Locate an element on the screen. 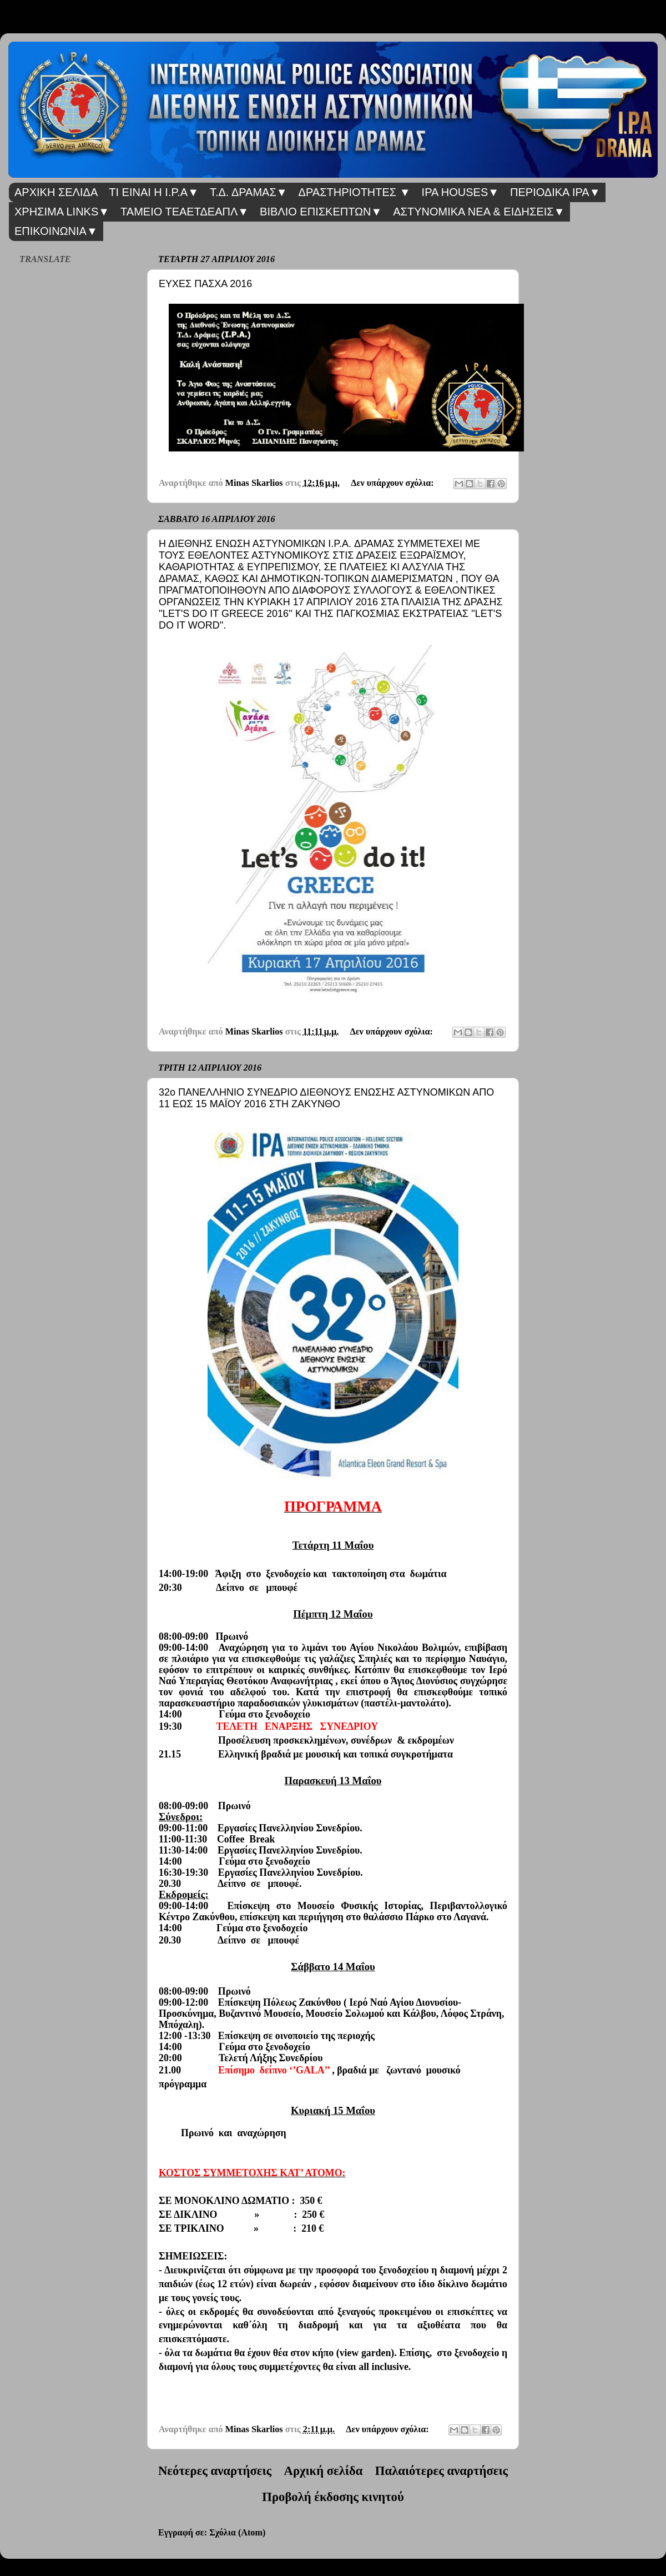  IPA HOUSES▼ is located at coordinates (460, 192).